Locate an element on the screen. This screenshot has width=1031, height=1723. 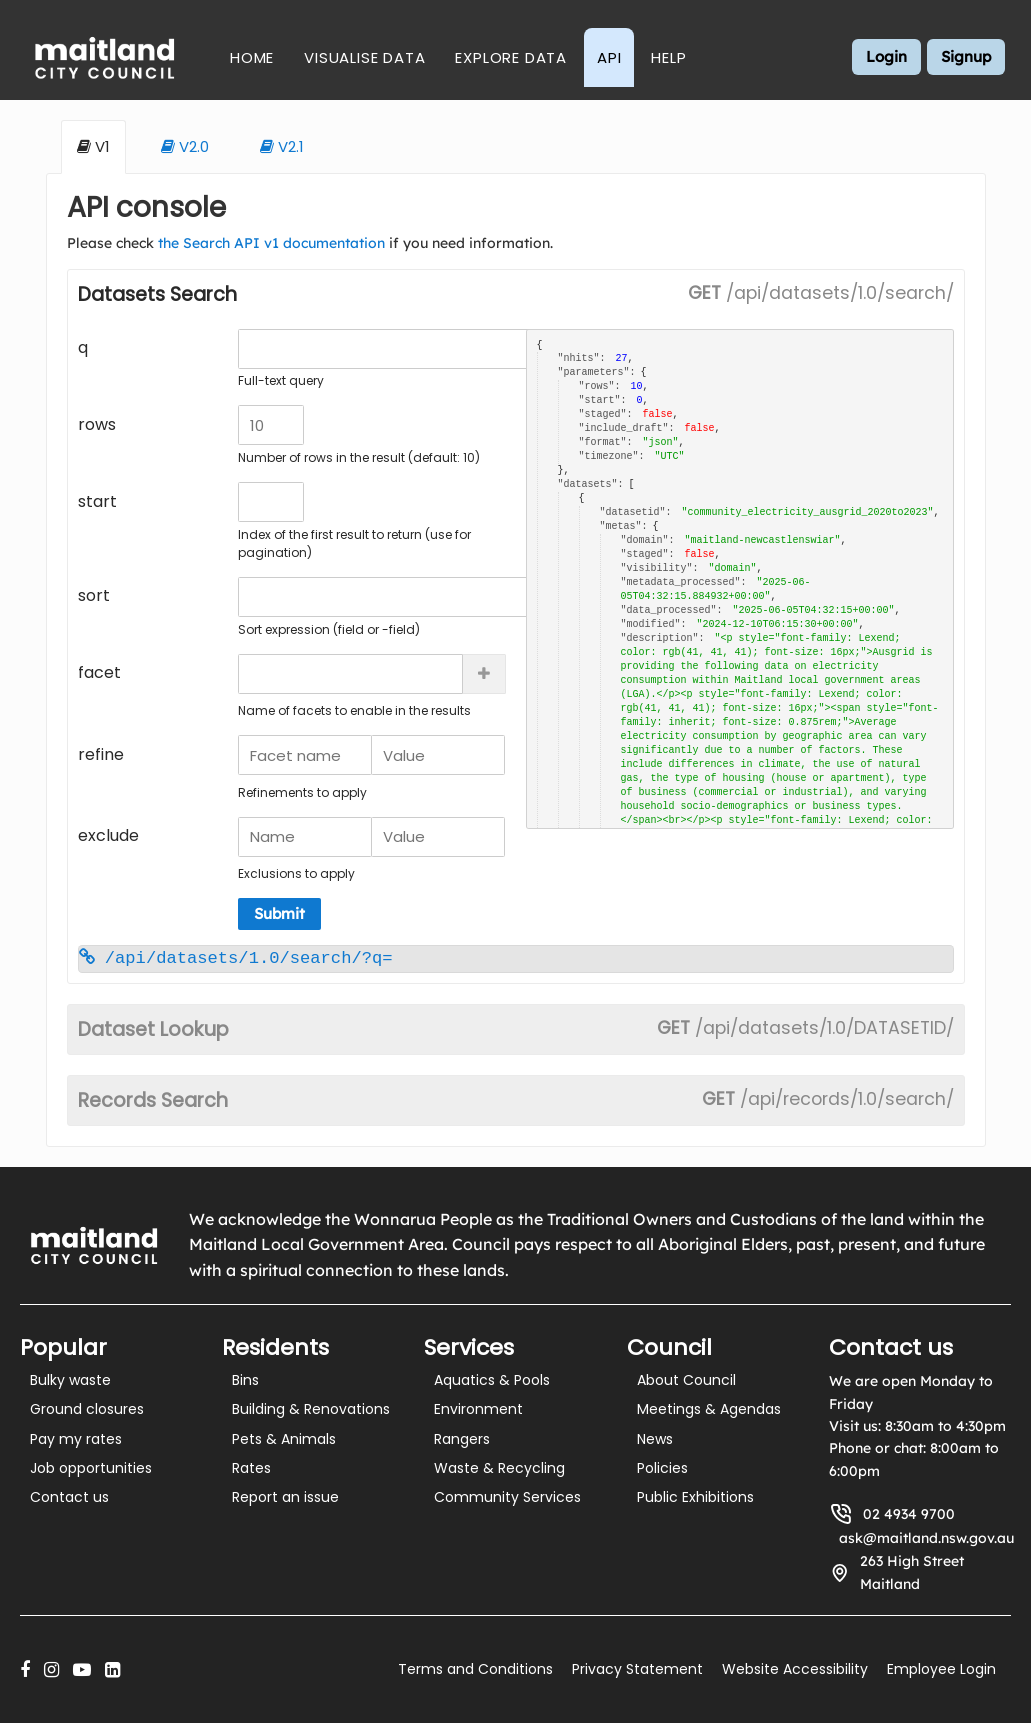
About Council is located at coordinates (686, 1380).